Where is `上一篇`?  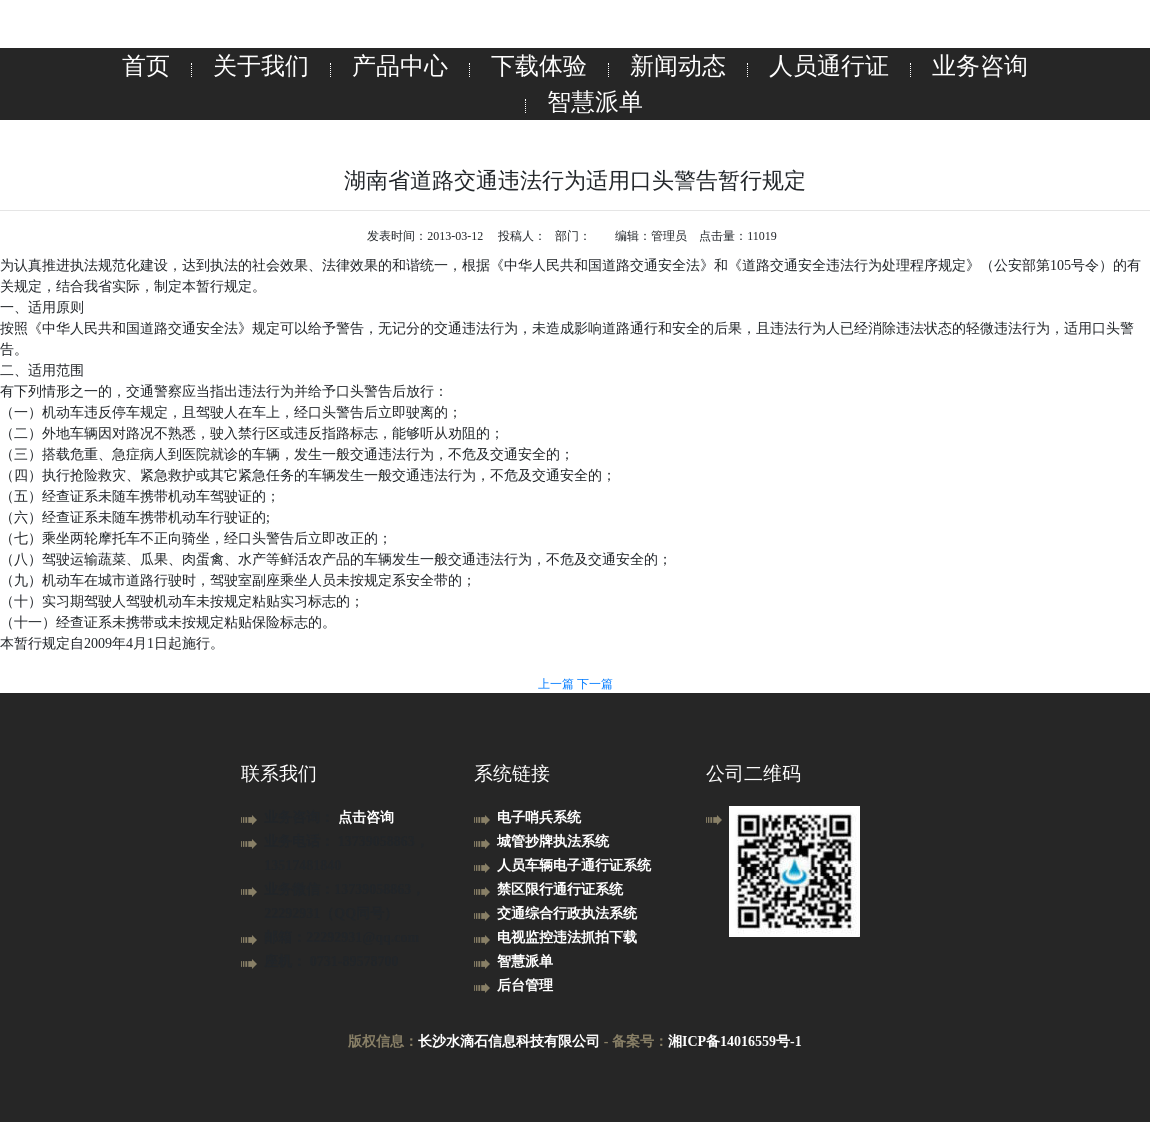
上一篇 is located at coordinates (557, 684).